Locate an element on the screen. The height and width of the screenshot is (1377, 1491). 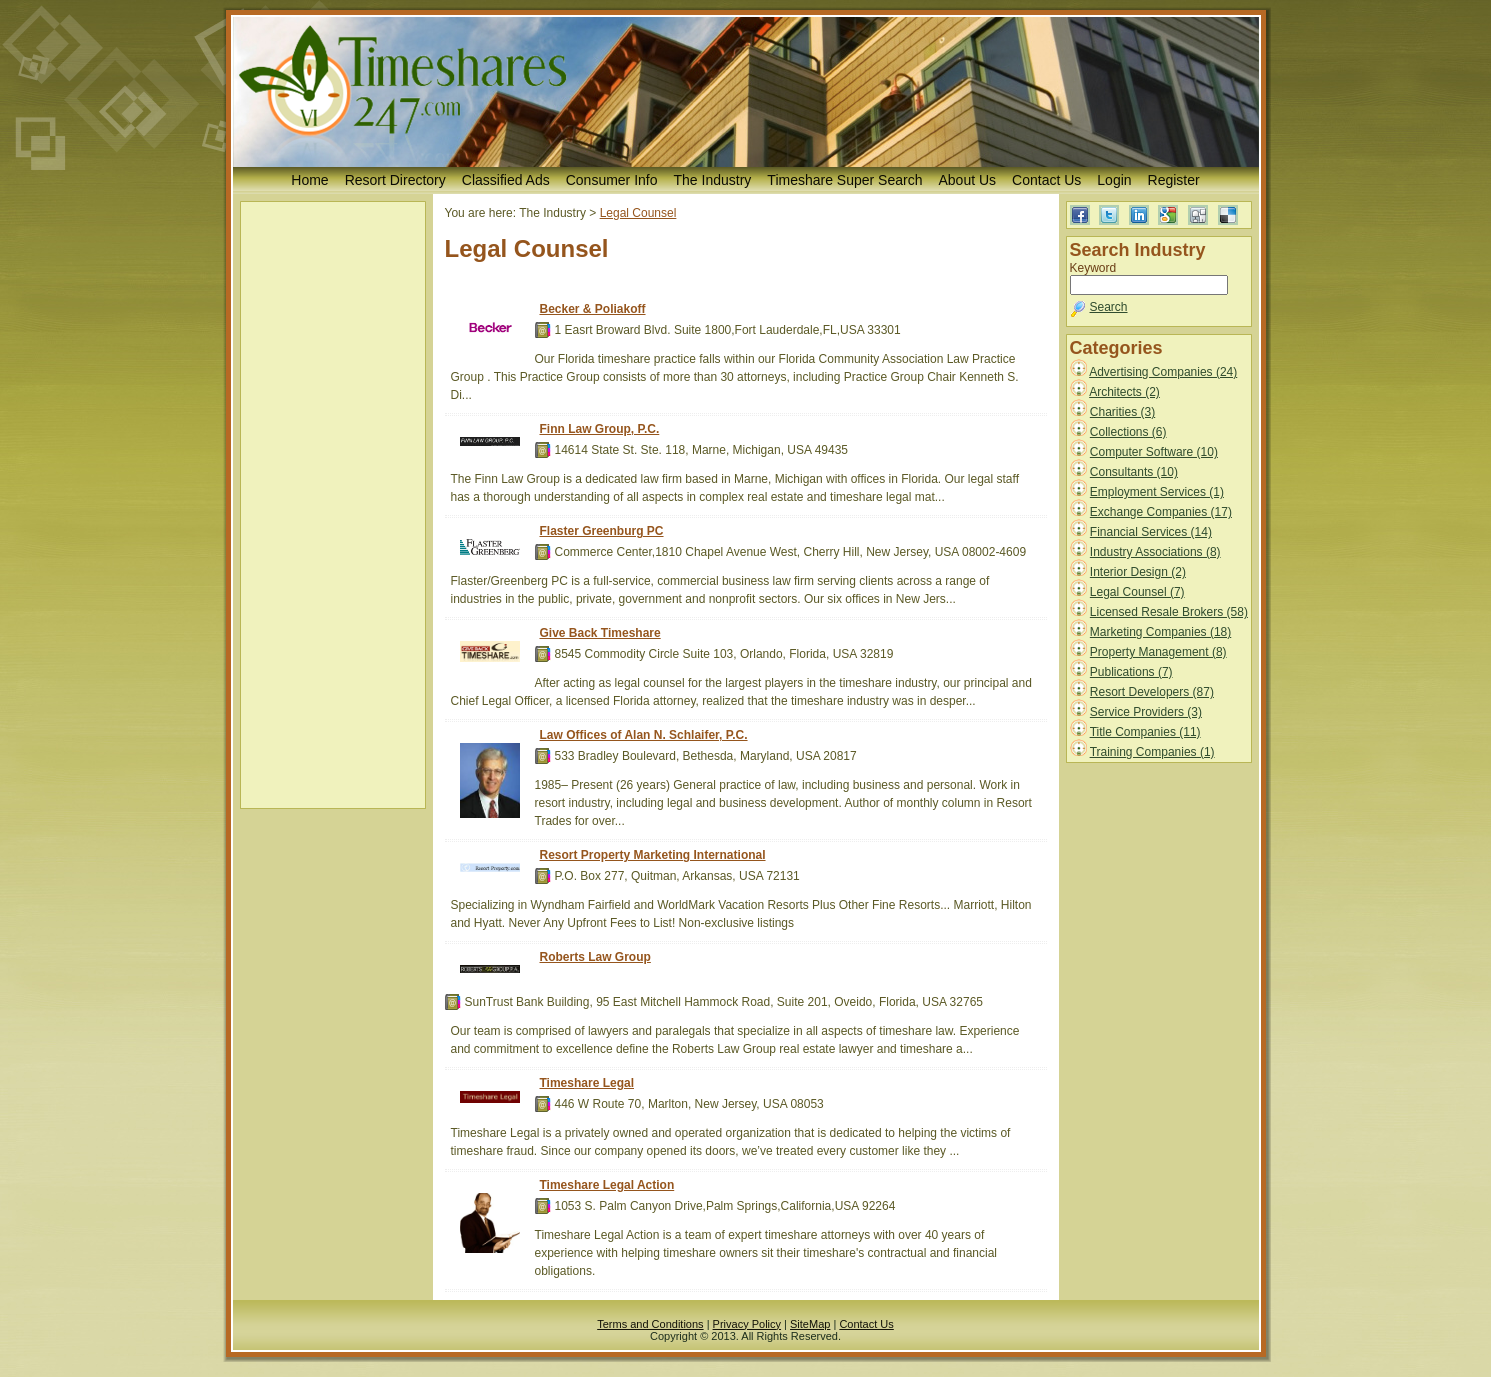
Timeshare Super Search is located at coordinates (844, 180).